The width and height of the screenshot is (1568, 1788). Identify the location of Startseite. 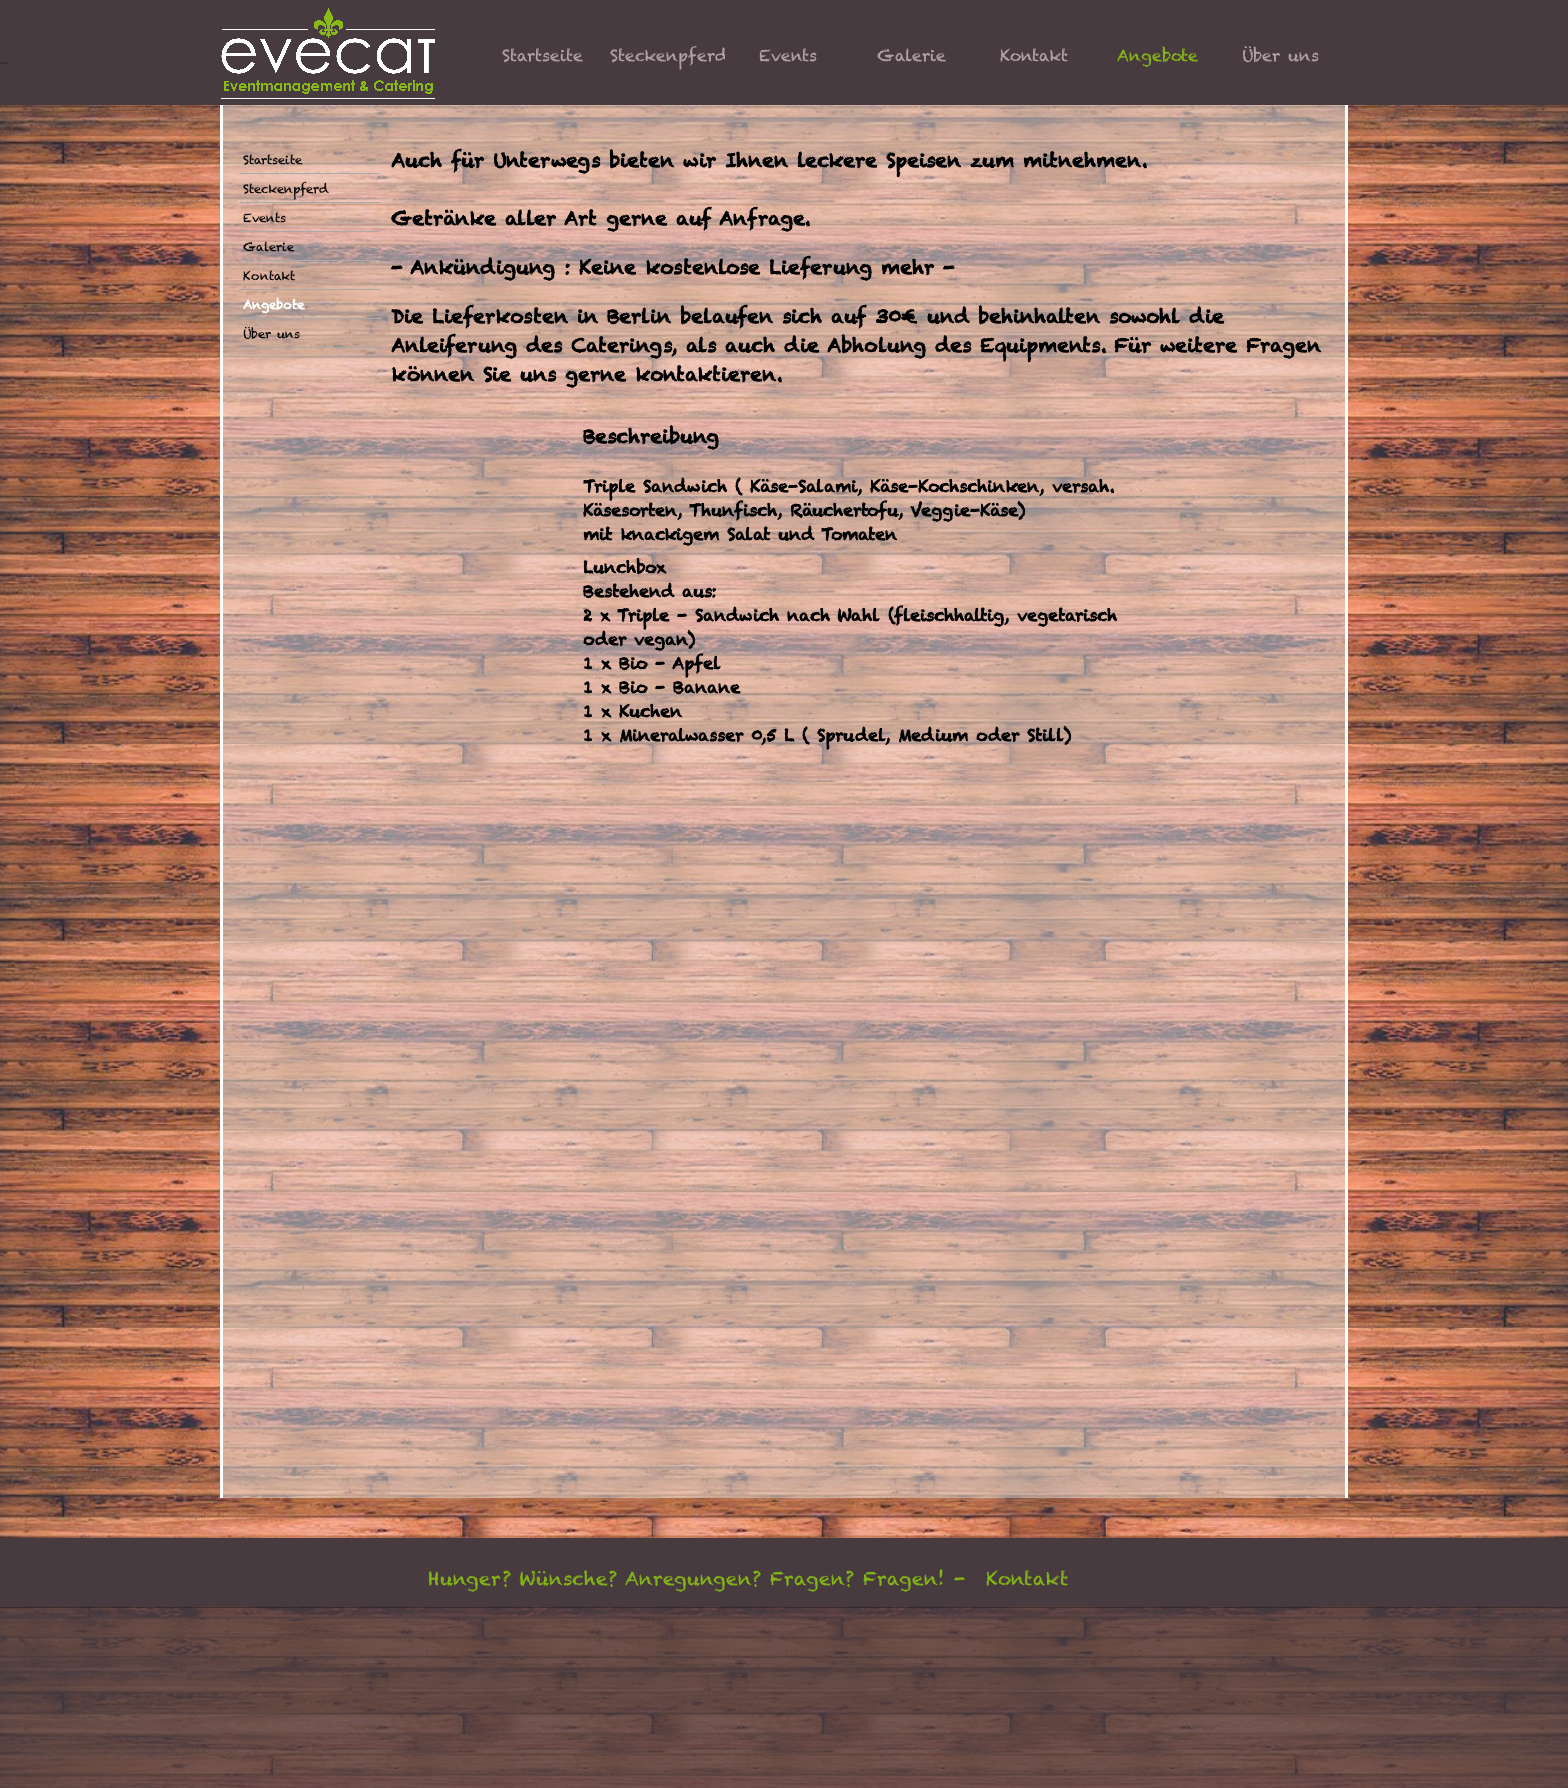
(542, 55).